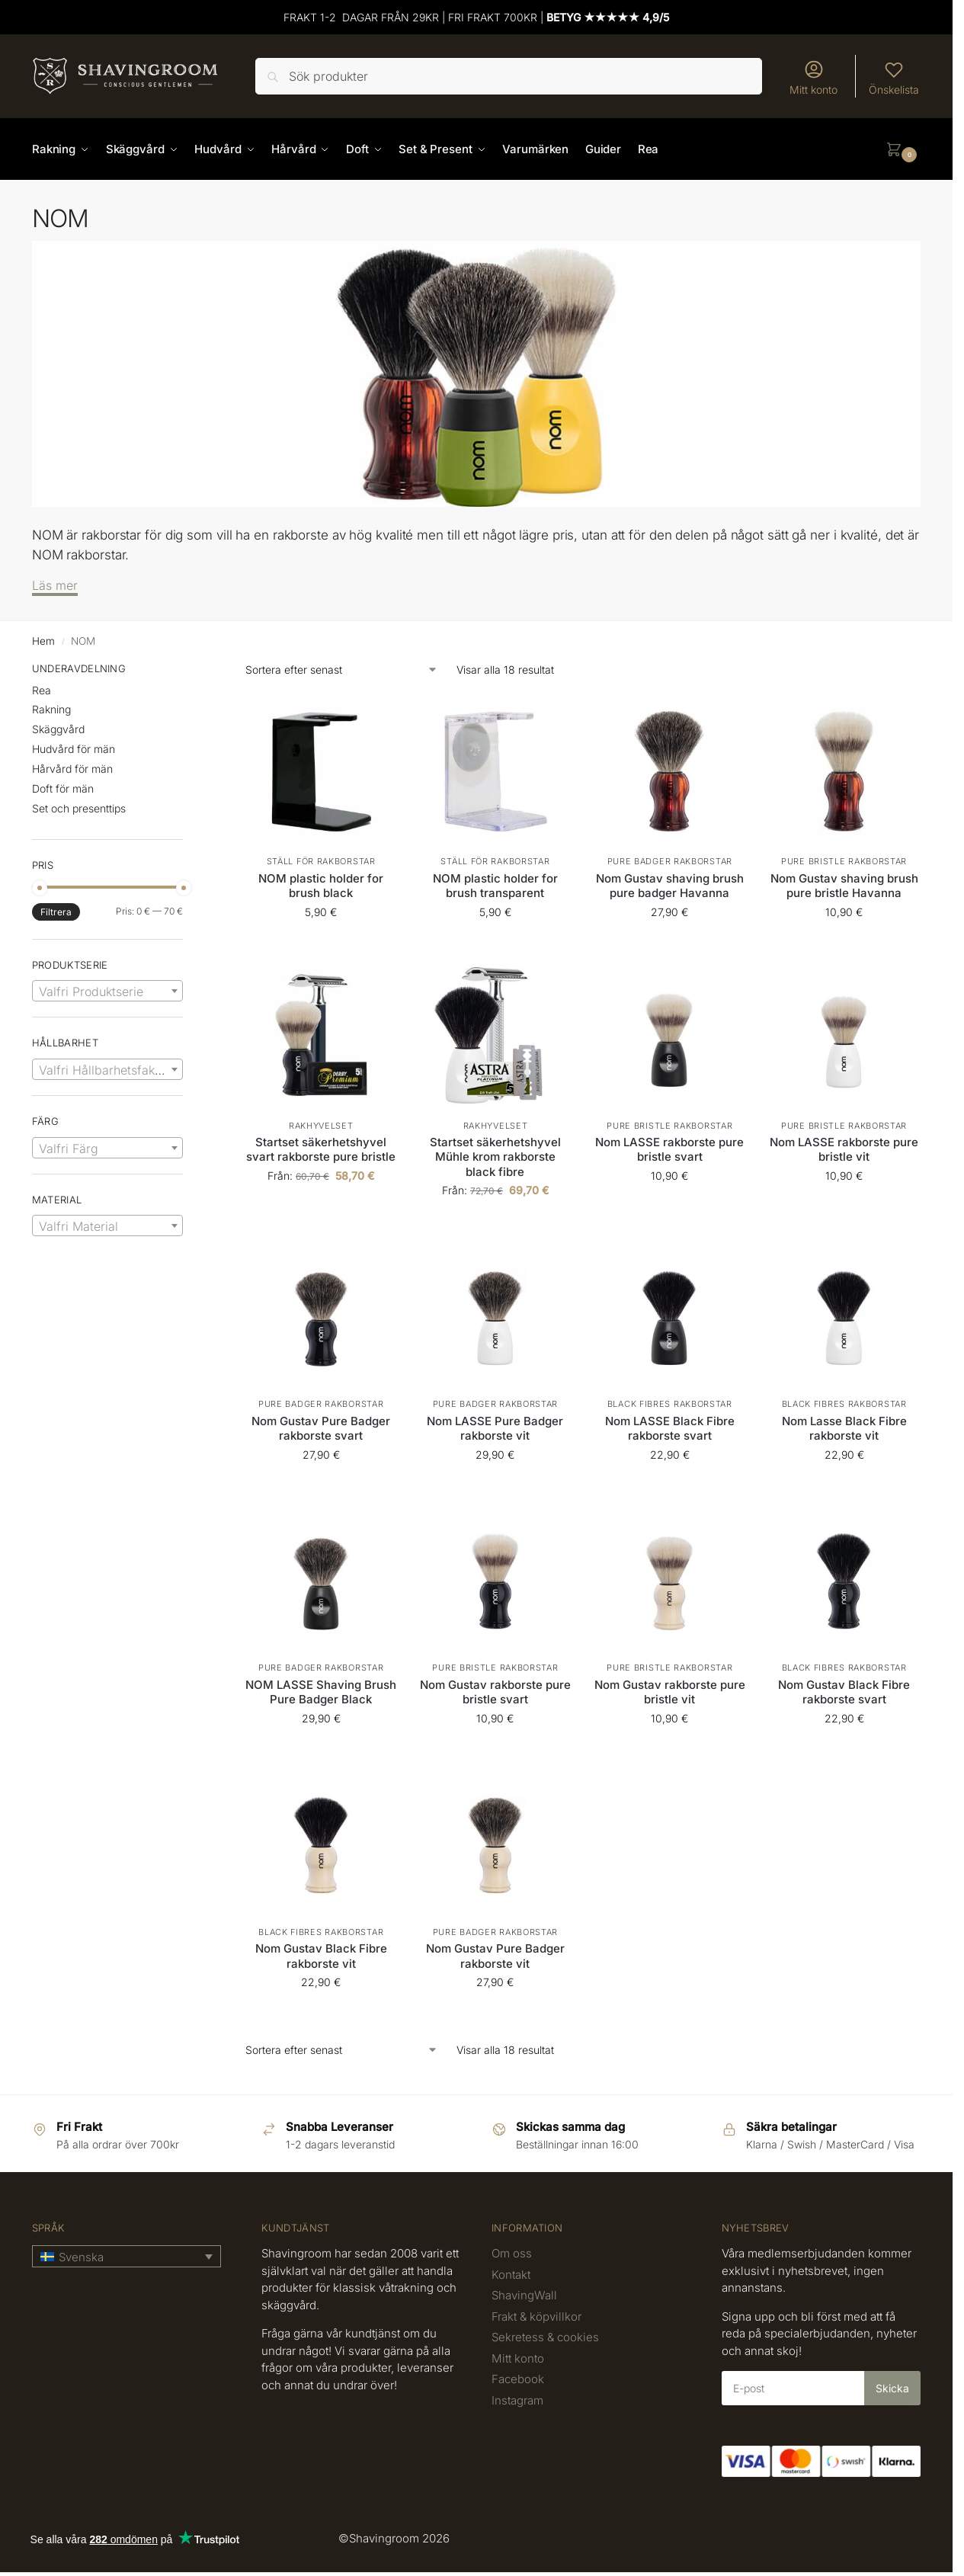 This screenshot has height=2576, width=964. Describe the element at coordinates (844, 886) in the screenshot. I see `Nom Gustav shaving brush pure bristle Havanna` at that location.